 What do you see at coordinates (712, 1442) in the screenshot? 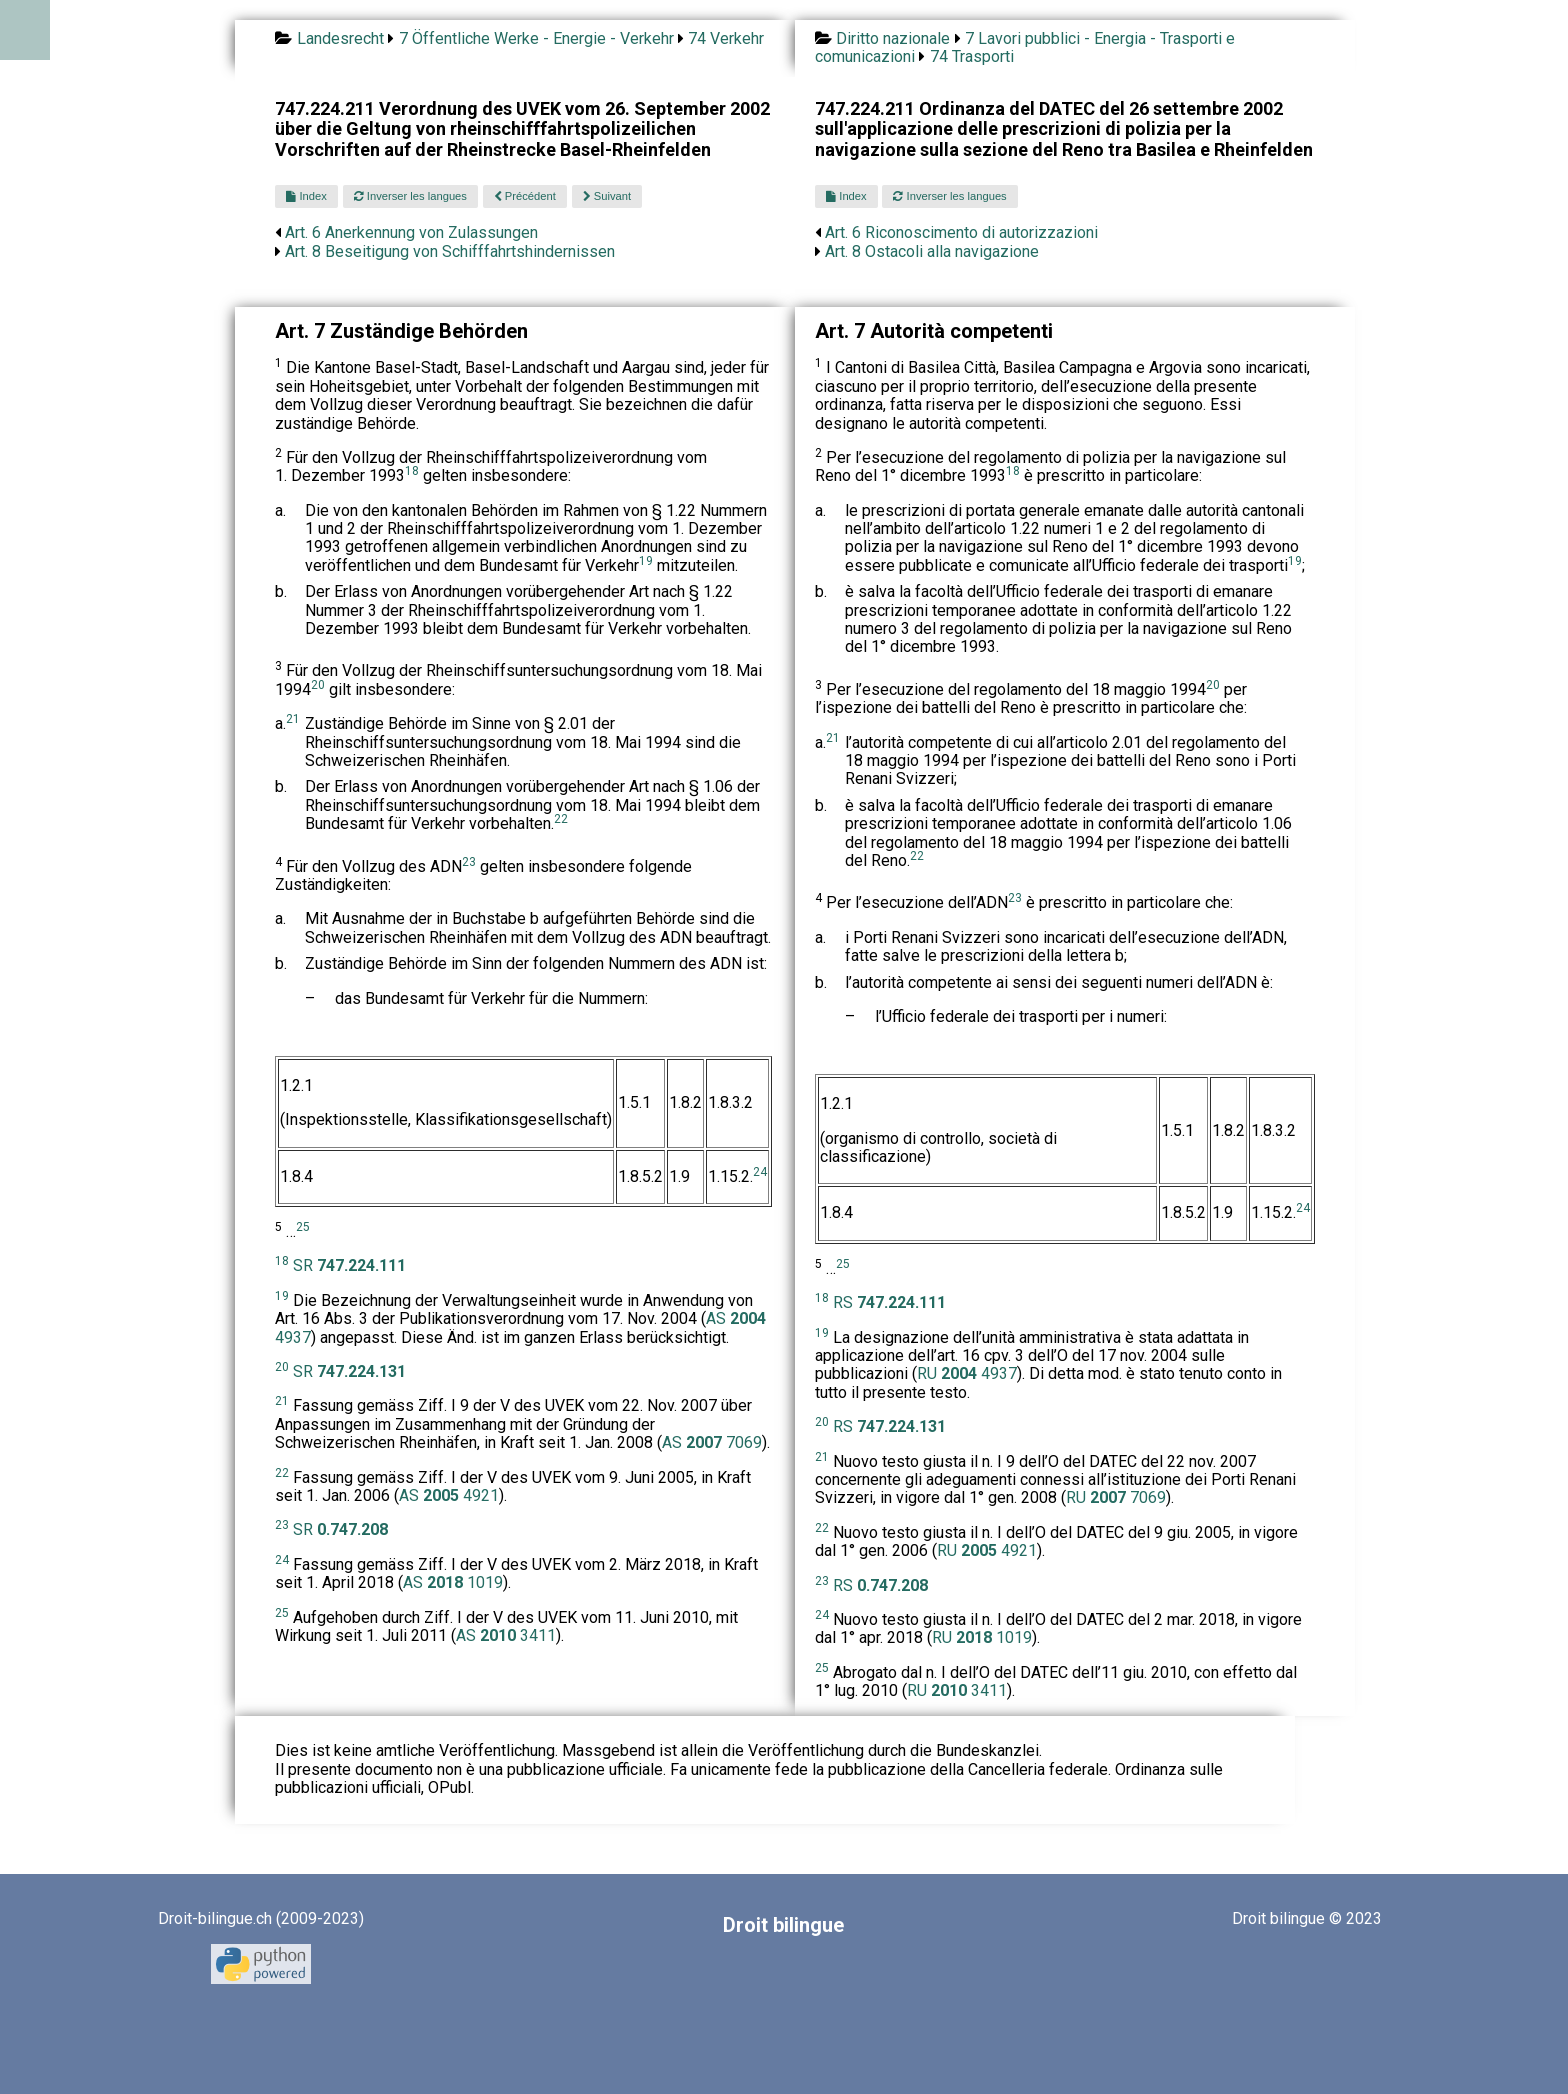
I see `AS 7069` at bounding box center [712, 1442].